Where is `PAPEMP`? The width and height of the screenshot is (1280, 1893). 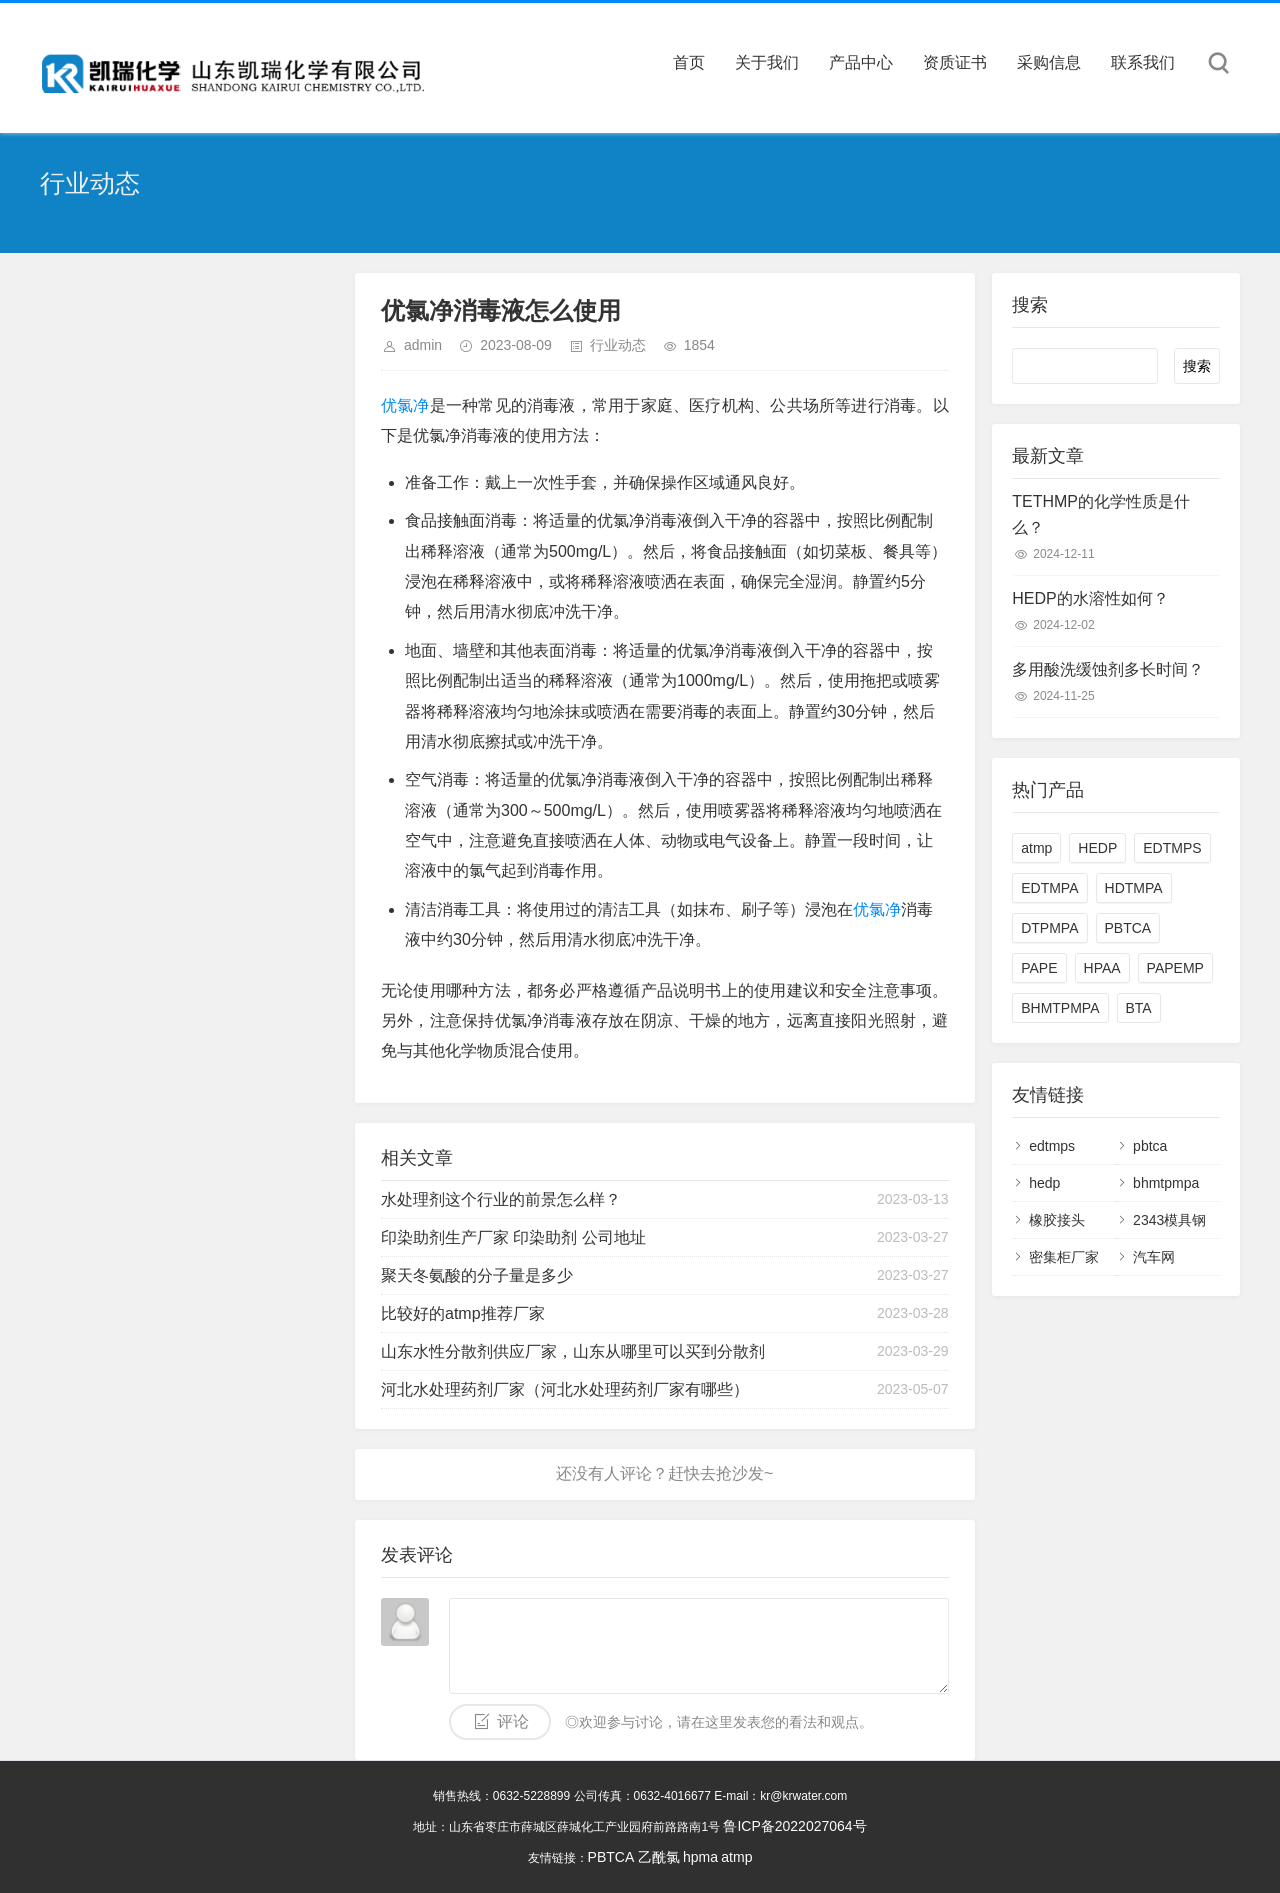
PAPEMP is located at coordinates (1175, 968).